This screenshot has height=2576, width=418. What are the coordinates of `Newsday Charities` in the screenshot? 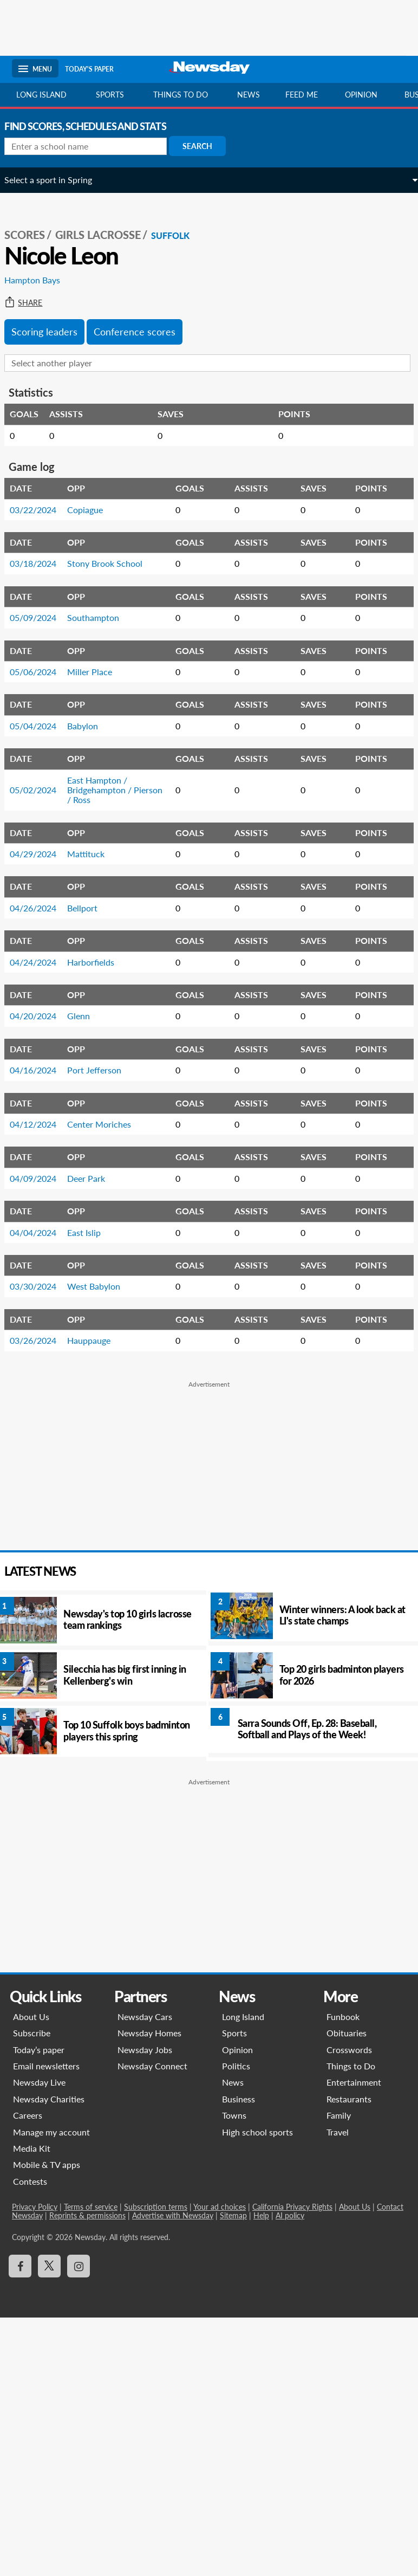 It's located at (50, 2099).